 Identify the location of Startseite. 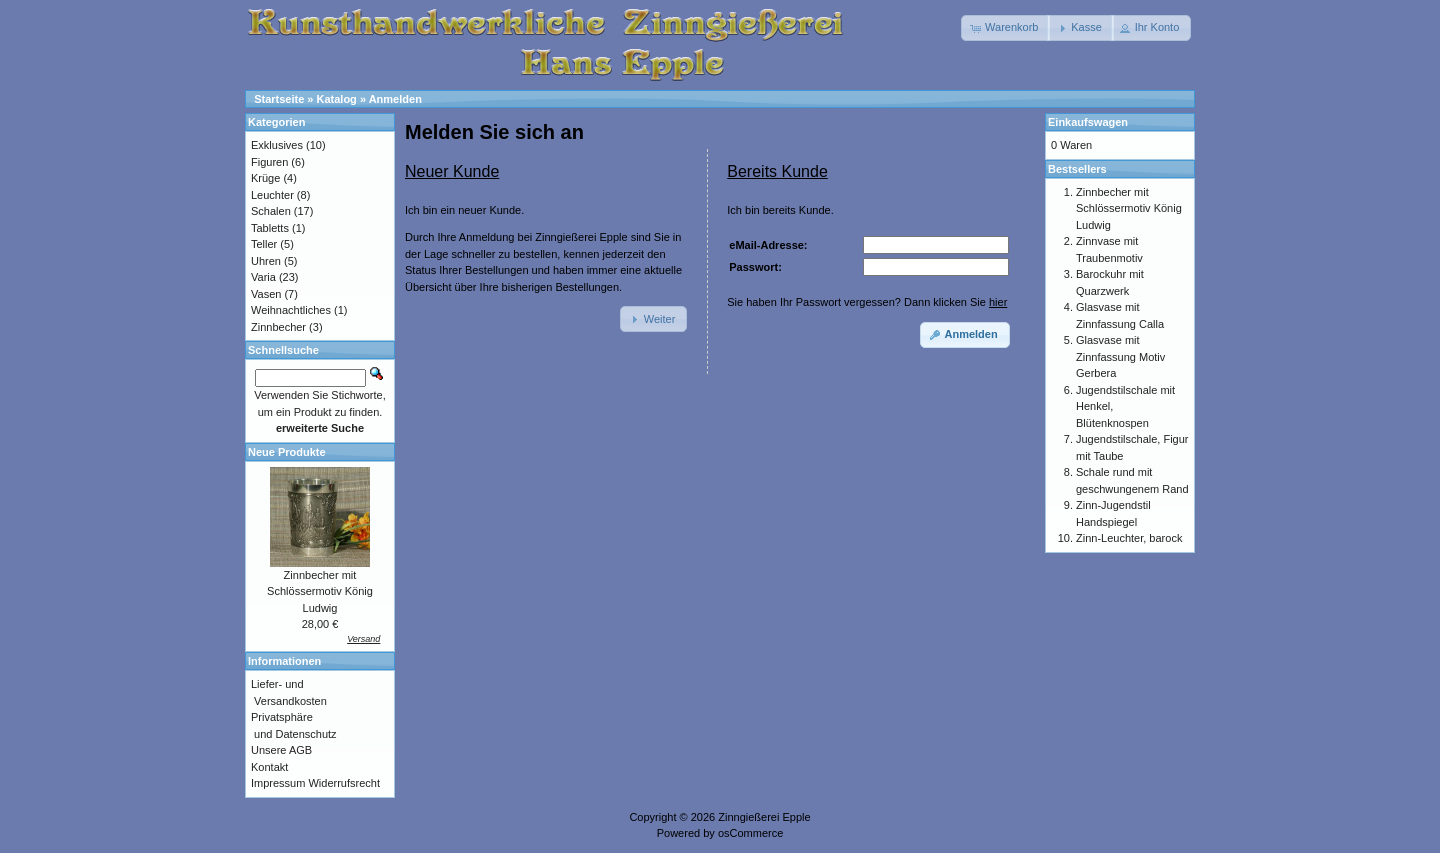
(279, 99).